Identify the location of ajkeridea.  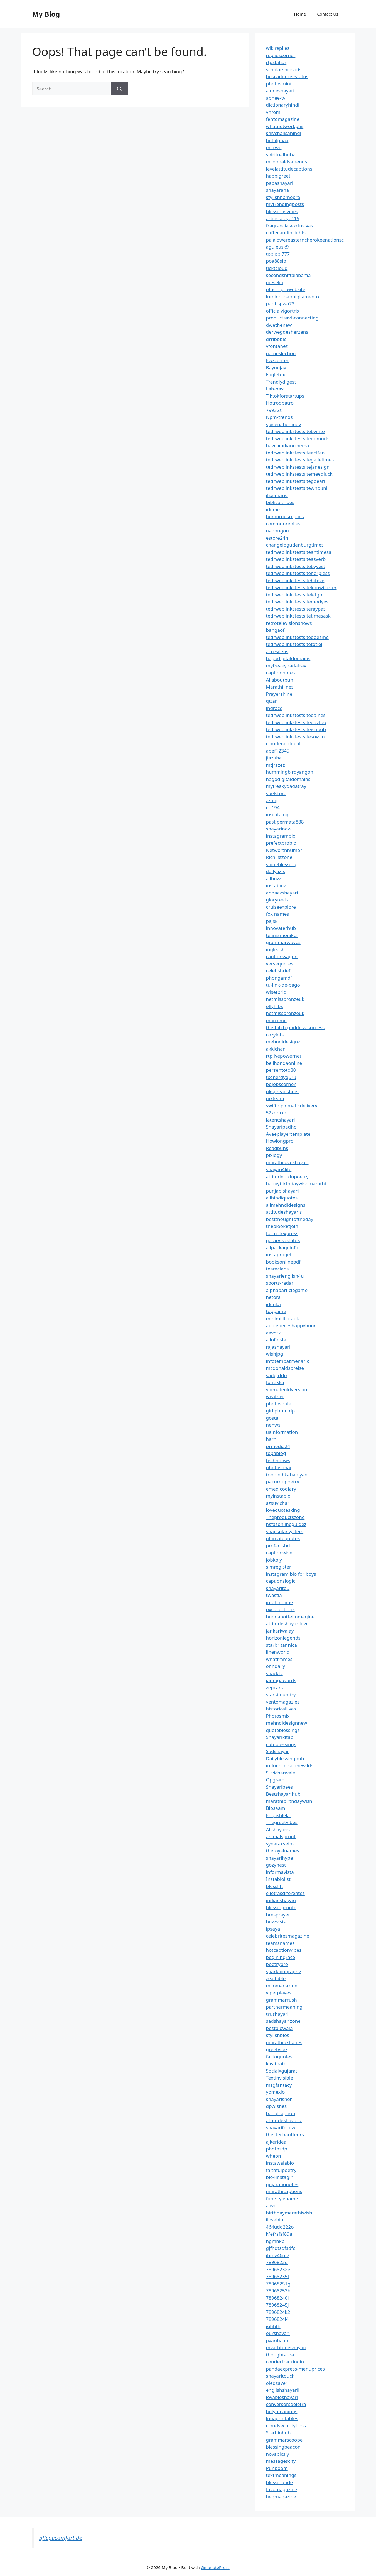
(276, 2142).